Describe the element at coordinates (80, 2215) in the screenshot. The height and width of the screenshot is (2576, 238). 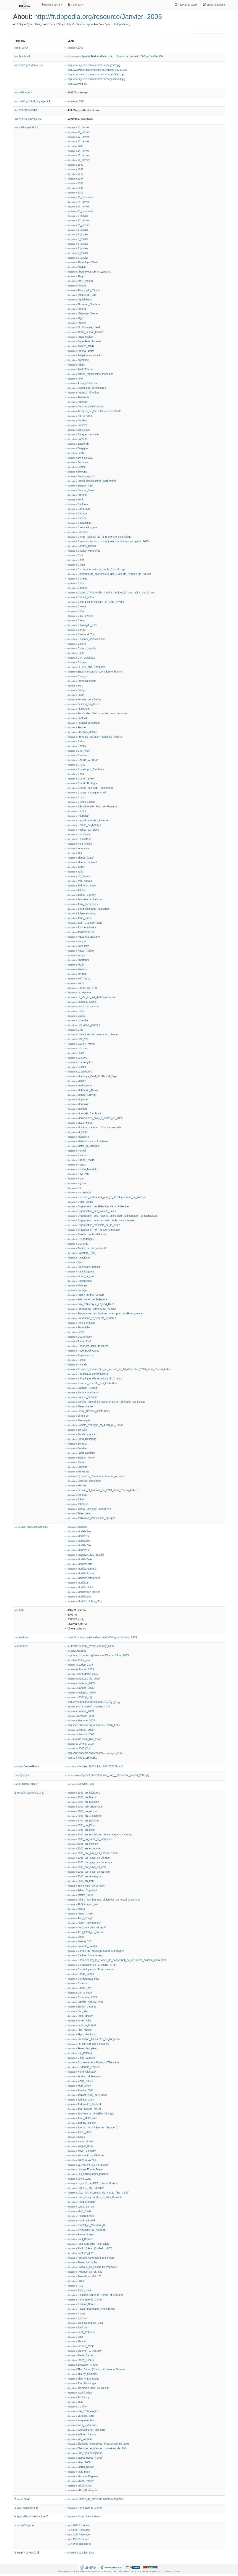
I see `:Nelson_Erazo` at that location.